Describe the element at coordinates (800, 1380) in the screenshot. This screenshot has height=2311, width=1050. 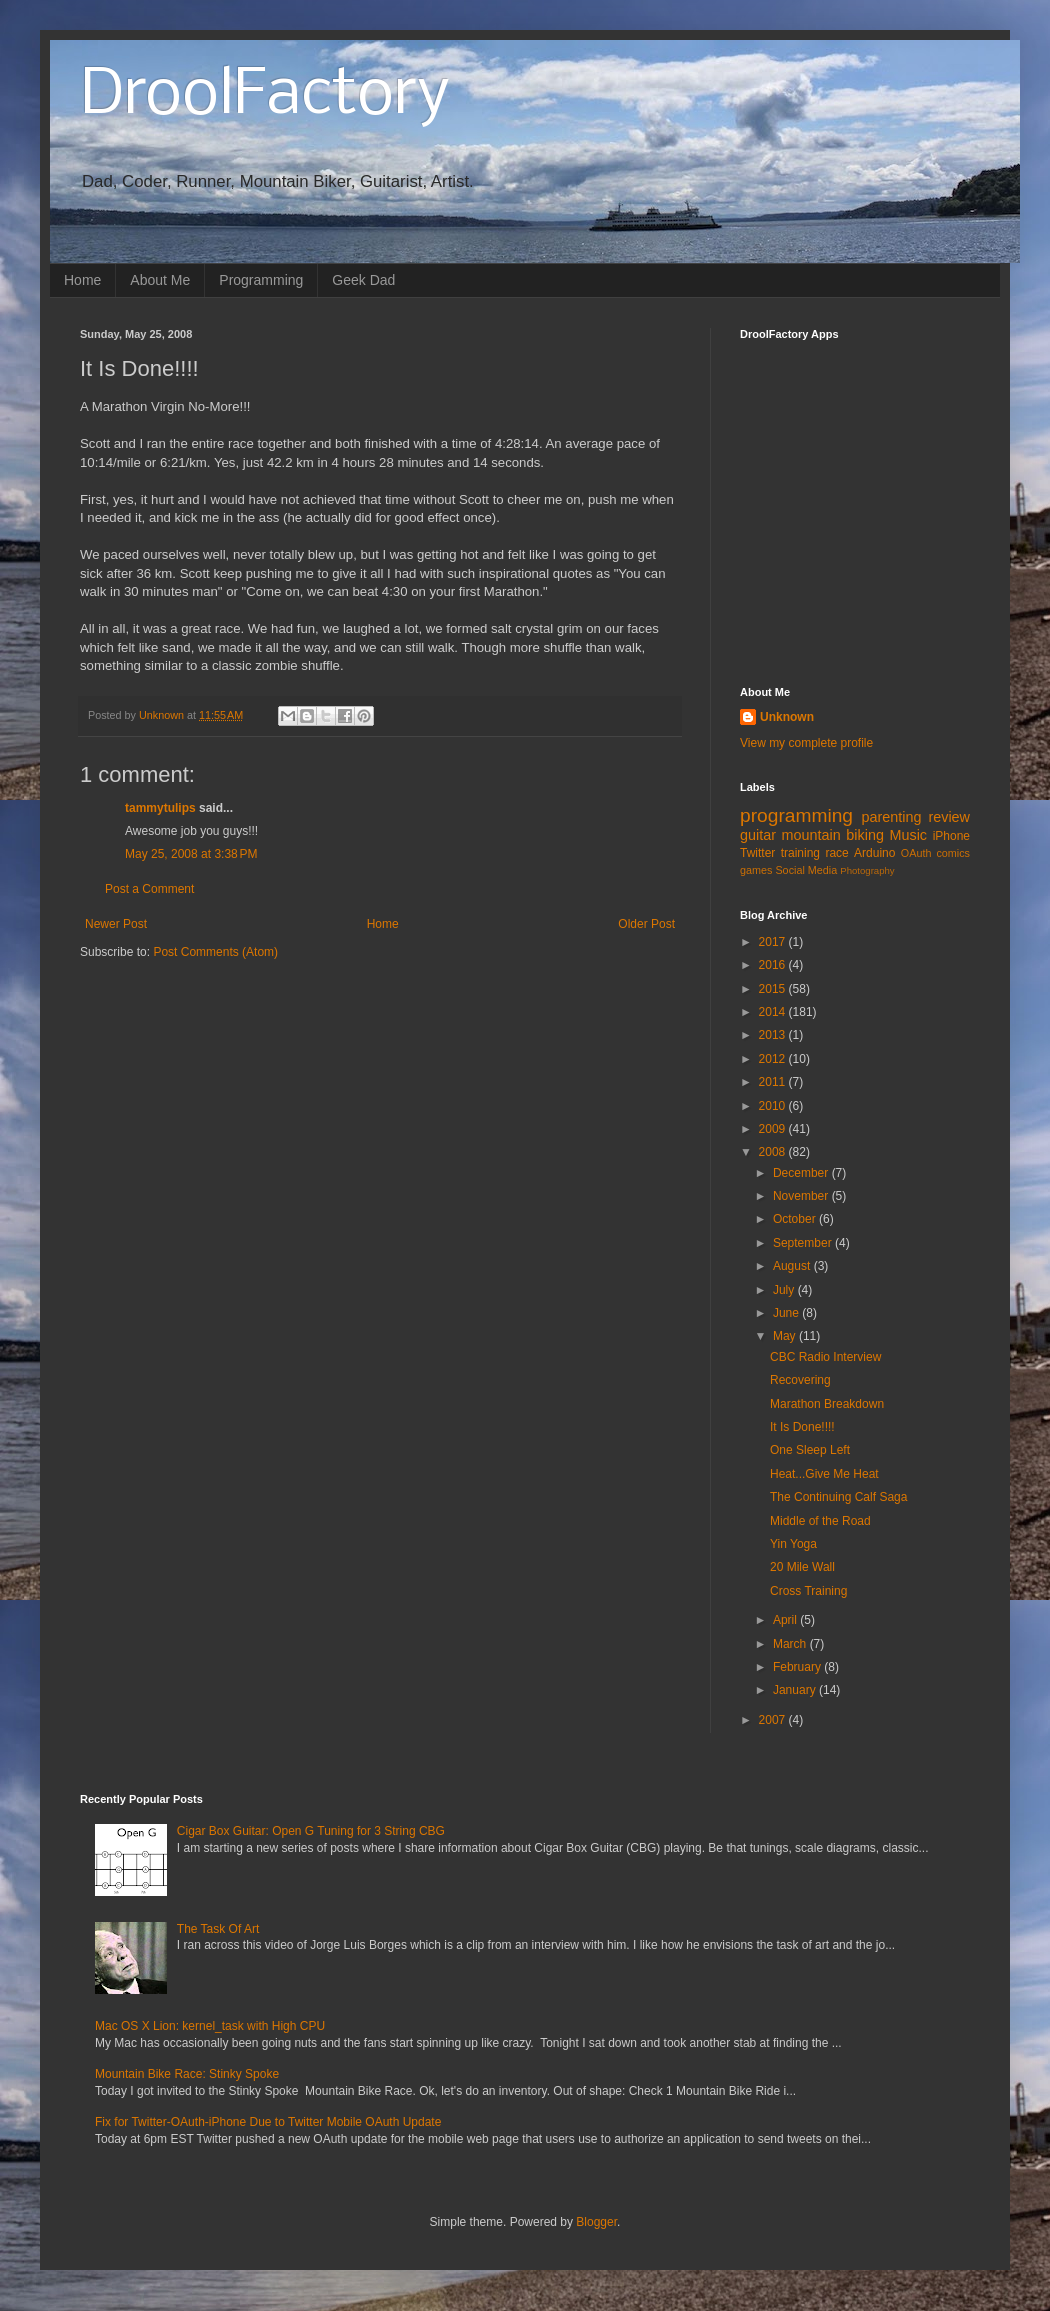
I see `Recovering` at that location.